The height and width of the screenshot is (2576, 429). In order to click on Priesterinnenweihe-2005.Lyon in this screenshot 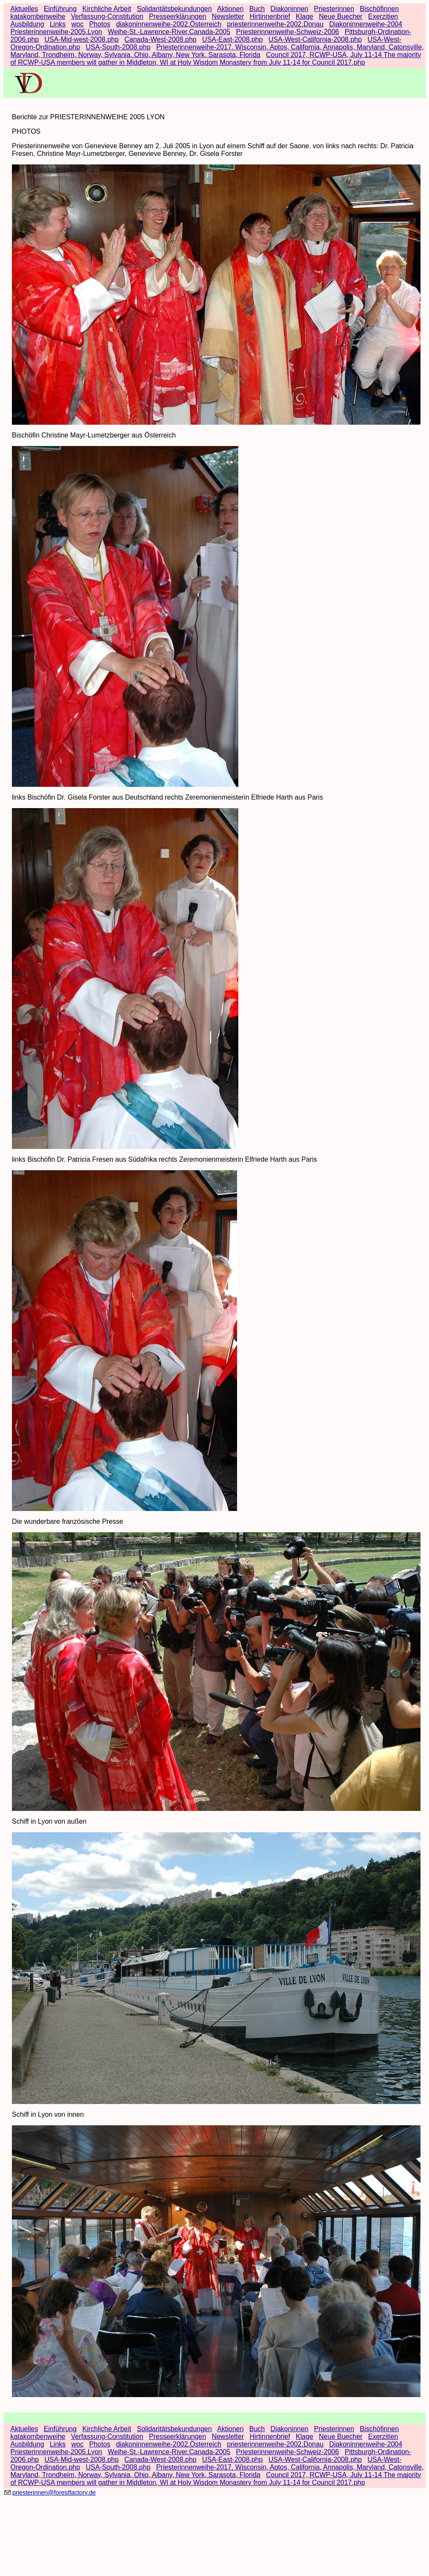, I will do `click(56, 31)`.